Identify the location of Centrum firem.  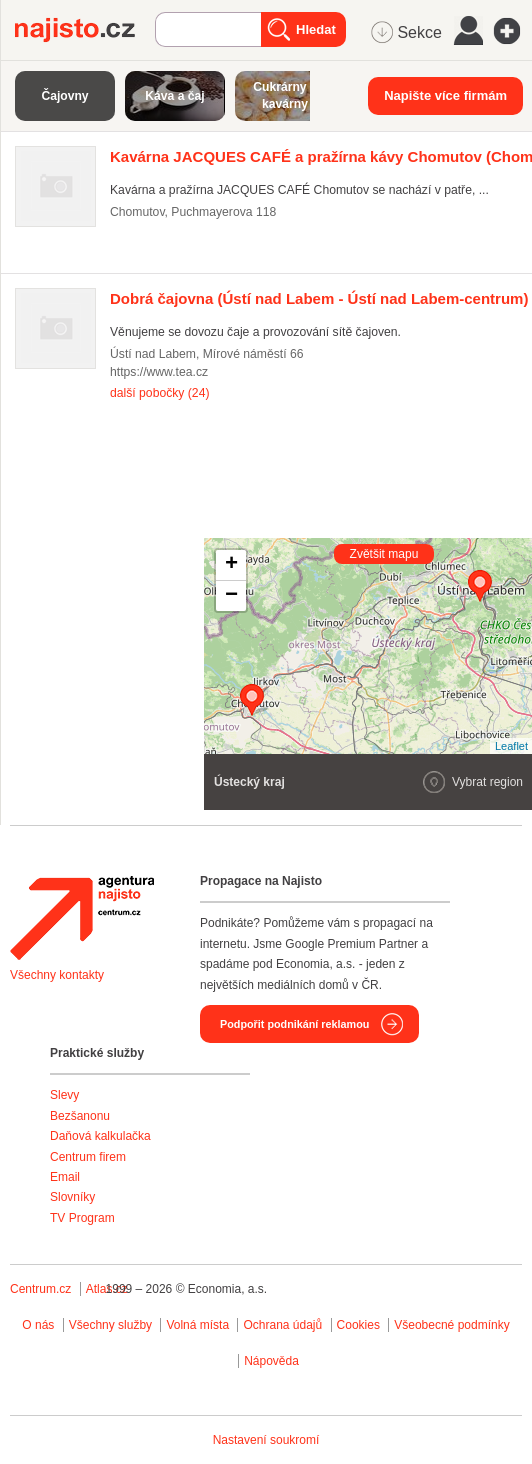
(88, 1157).